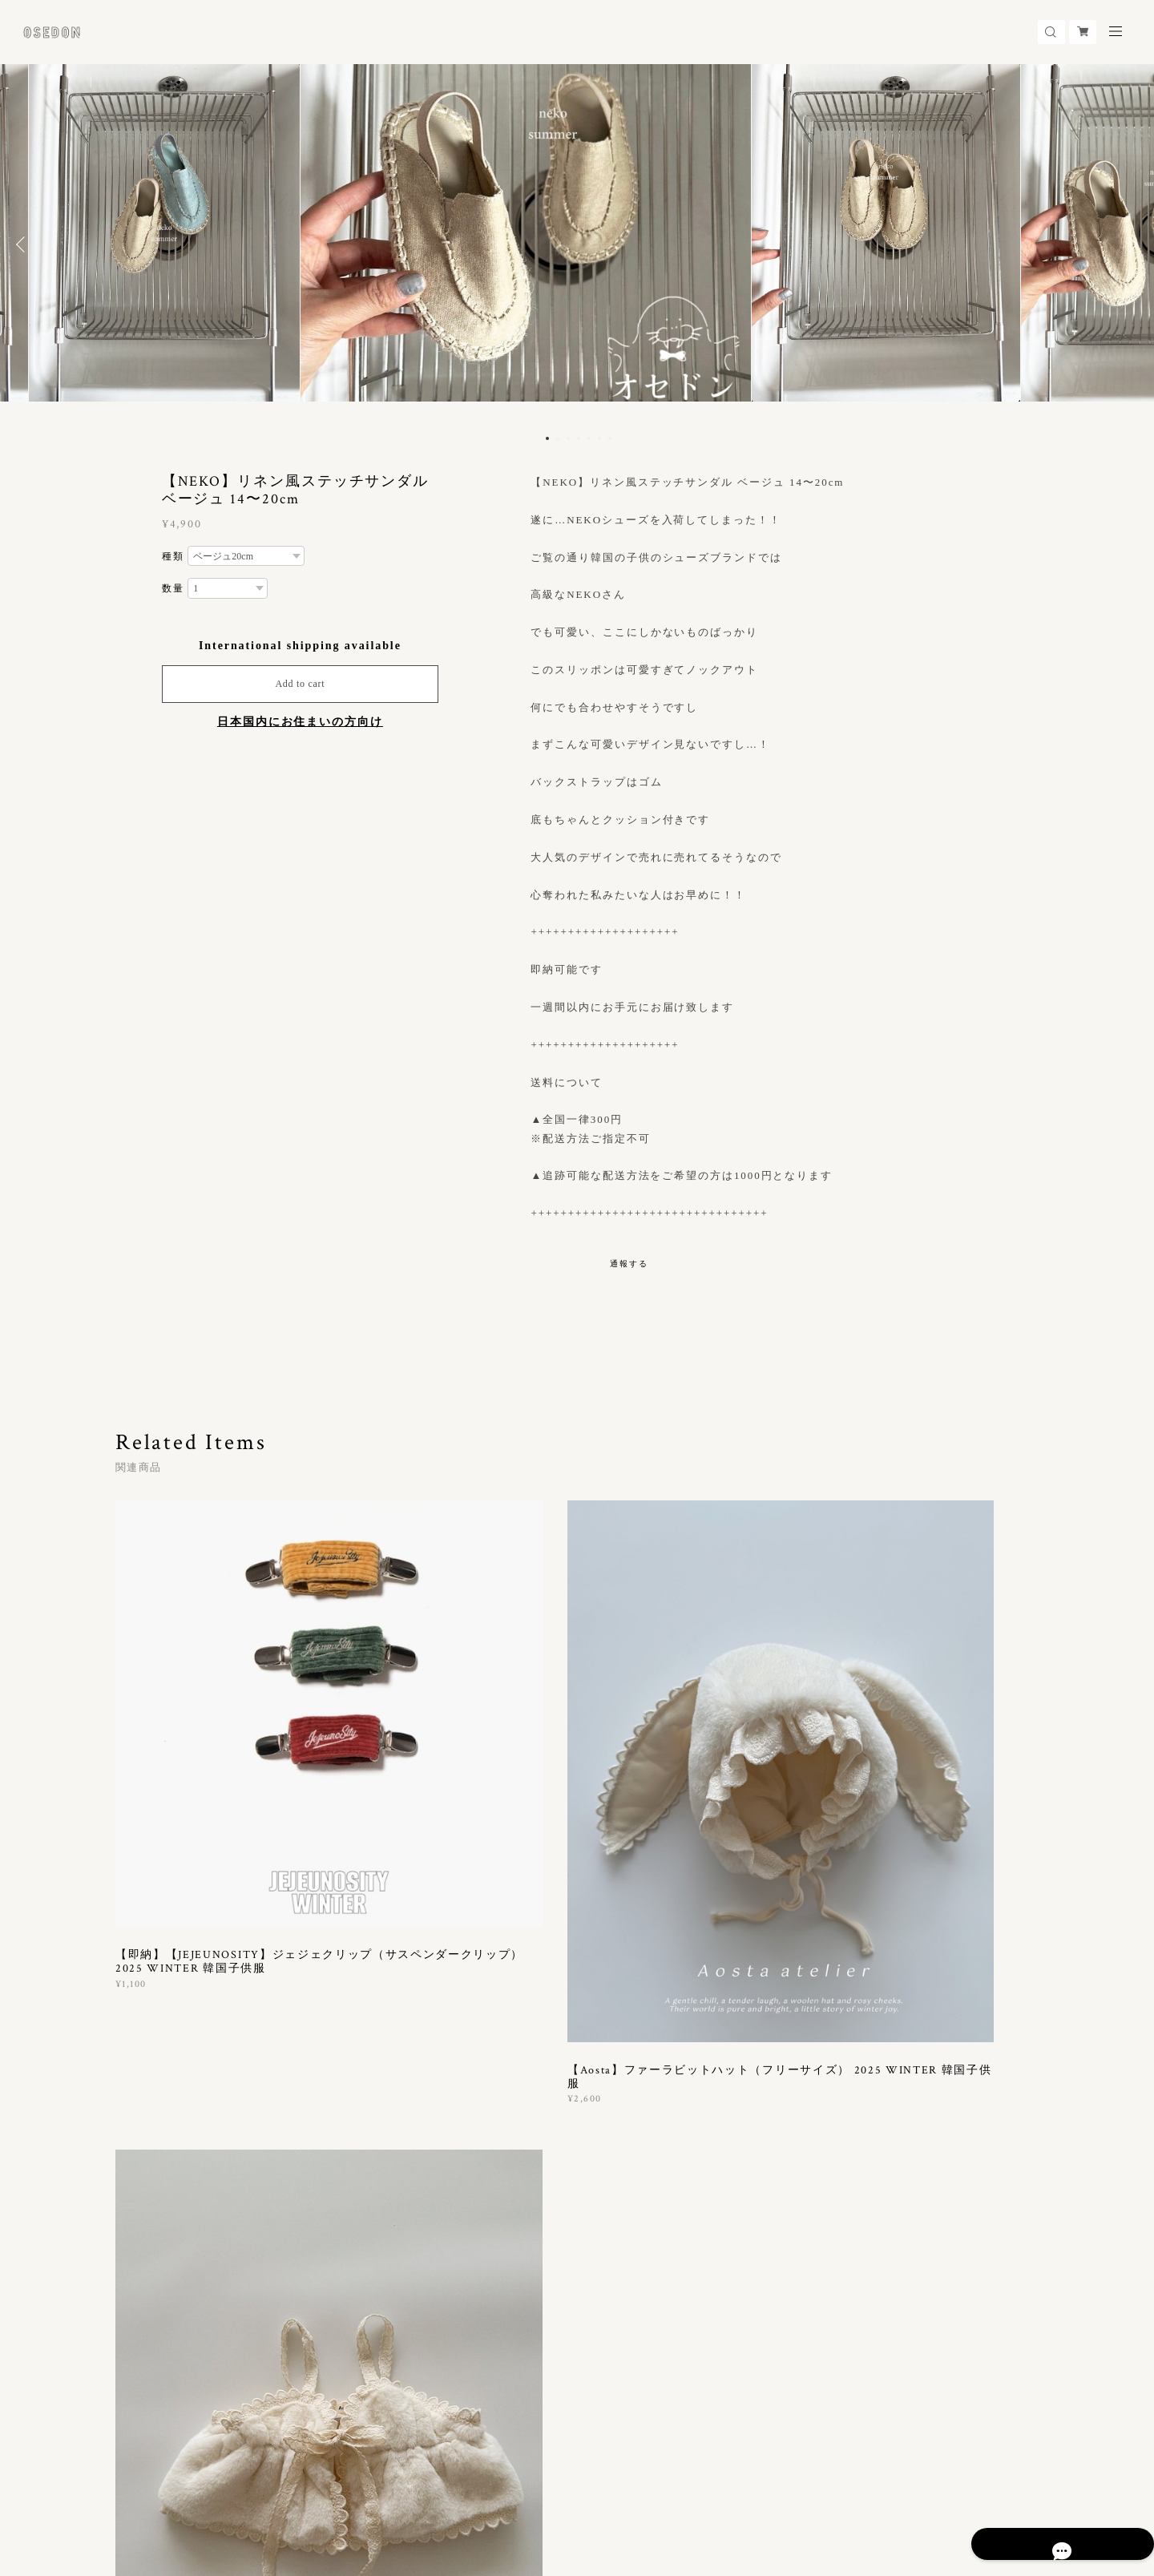 This screenshot has height=2576, width=1154. What do you see at coordinates (300, 683) in the screenshot?
I see `Add to cart` at bounding box center [300, 683].